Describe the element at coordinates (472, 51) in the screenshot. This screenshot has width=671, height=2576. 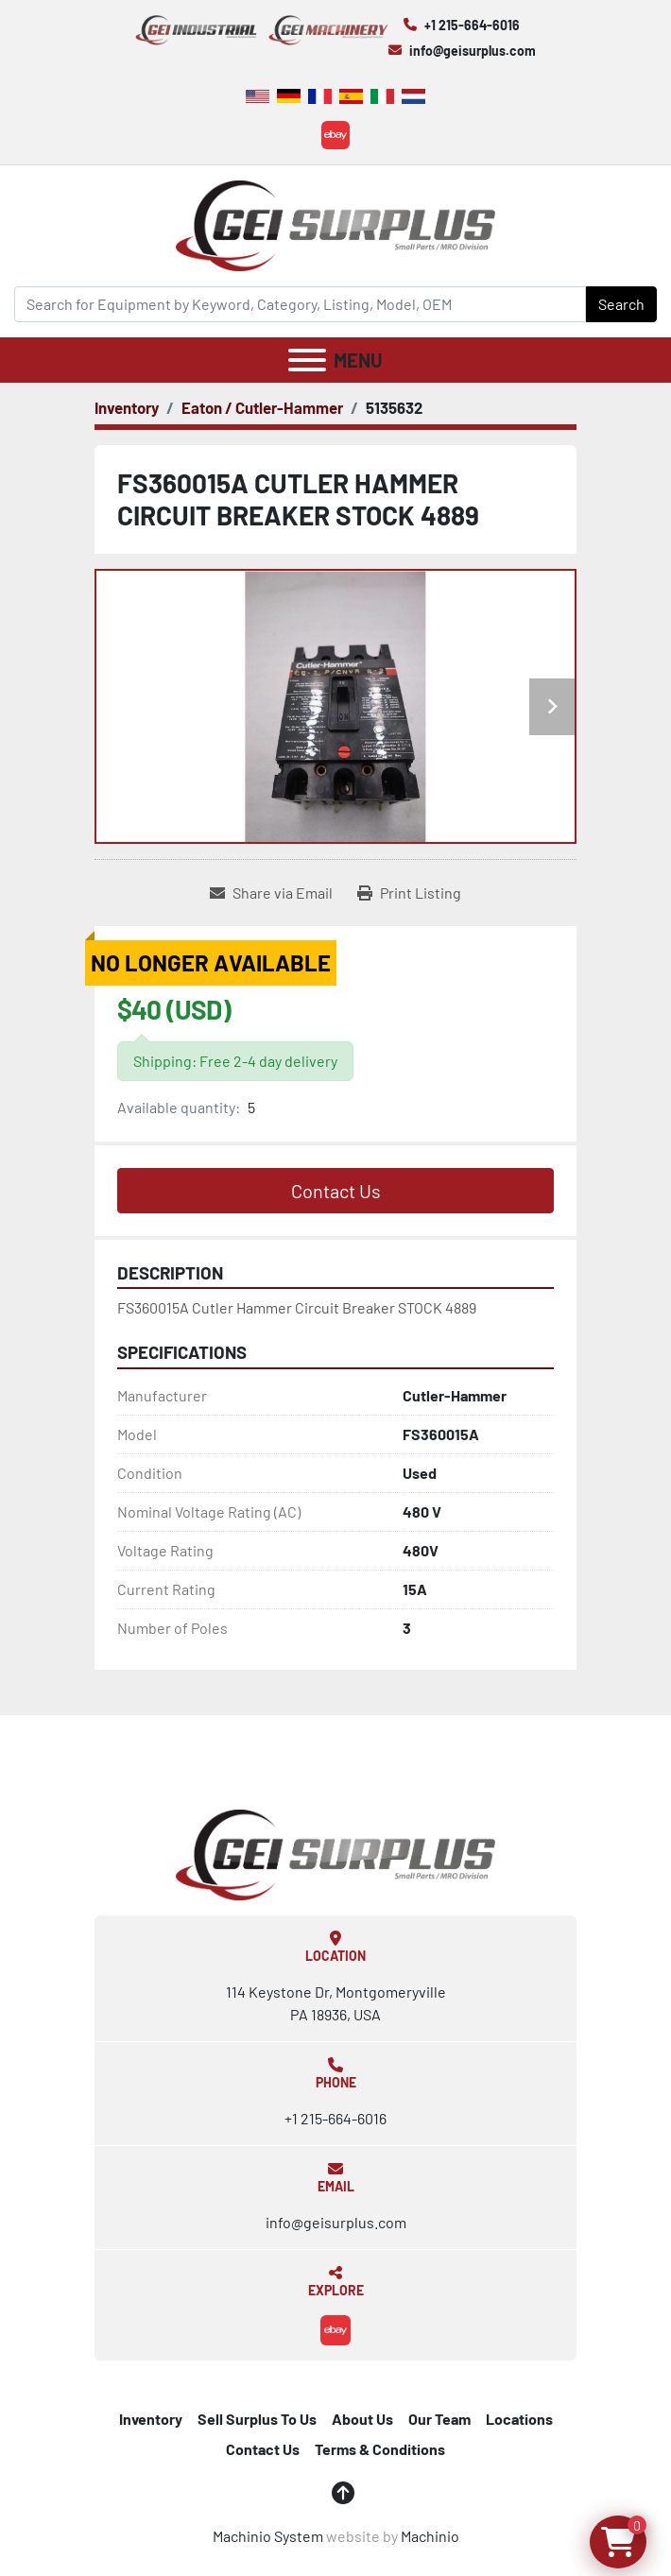
I see `info@geisurplus.com` at that location.